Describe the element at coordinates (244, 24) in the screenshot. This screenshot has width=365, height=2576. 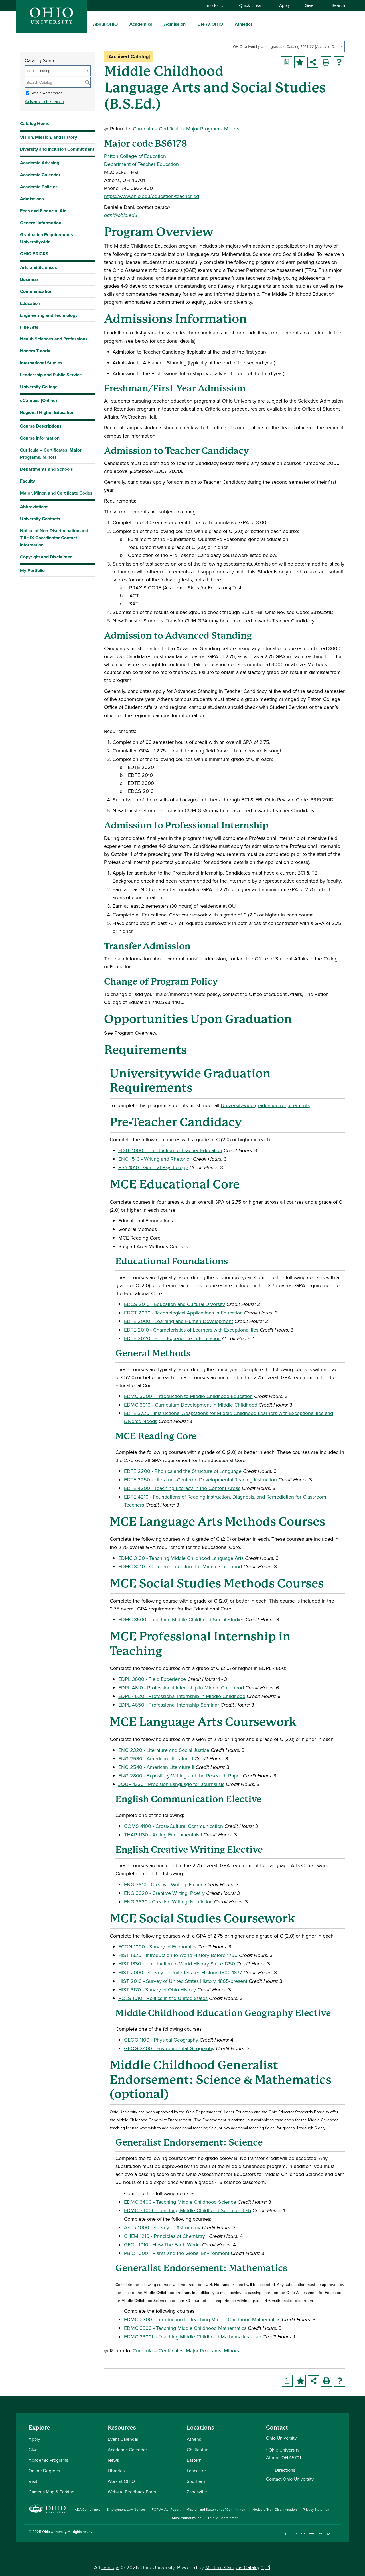
I see `Athletics [menuitem]` at that location.